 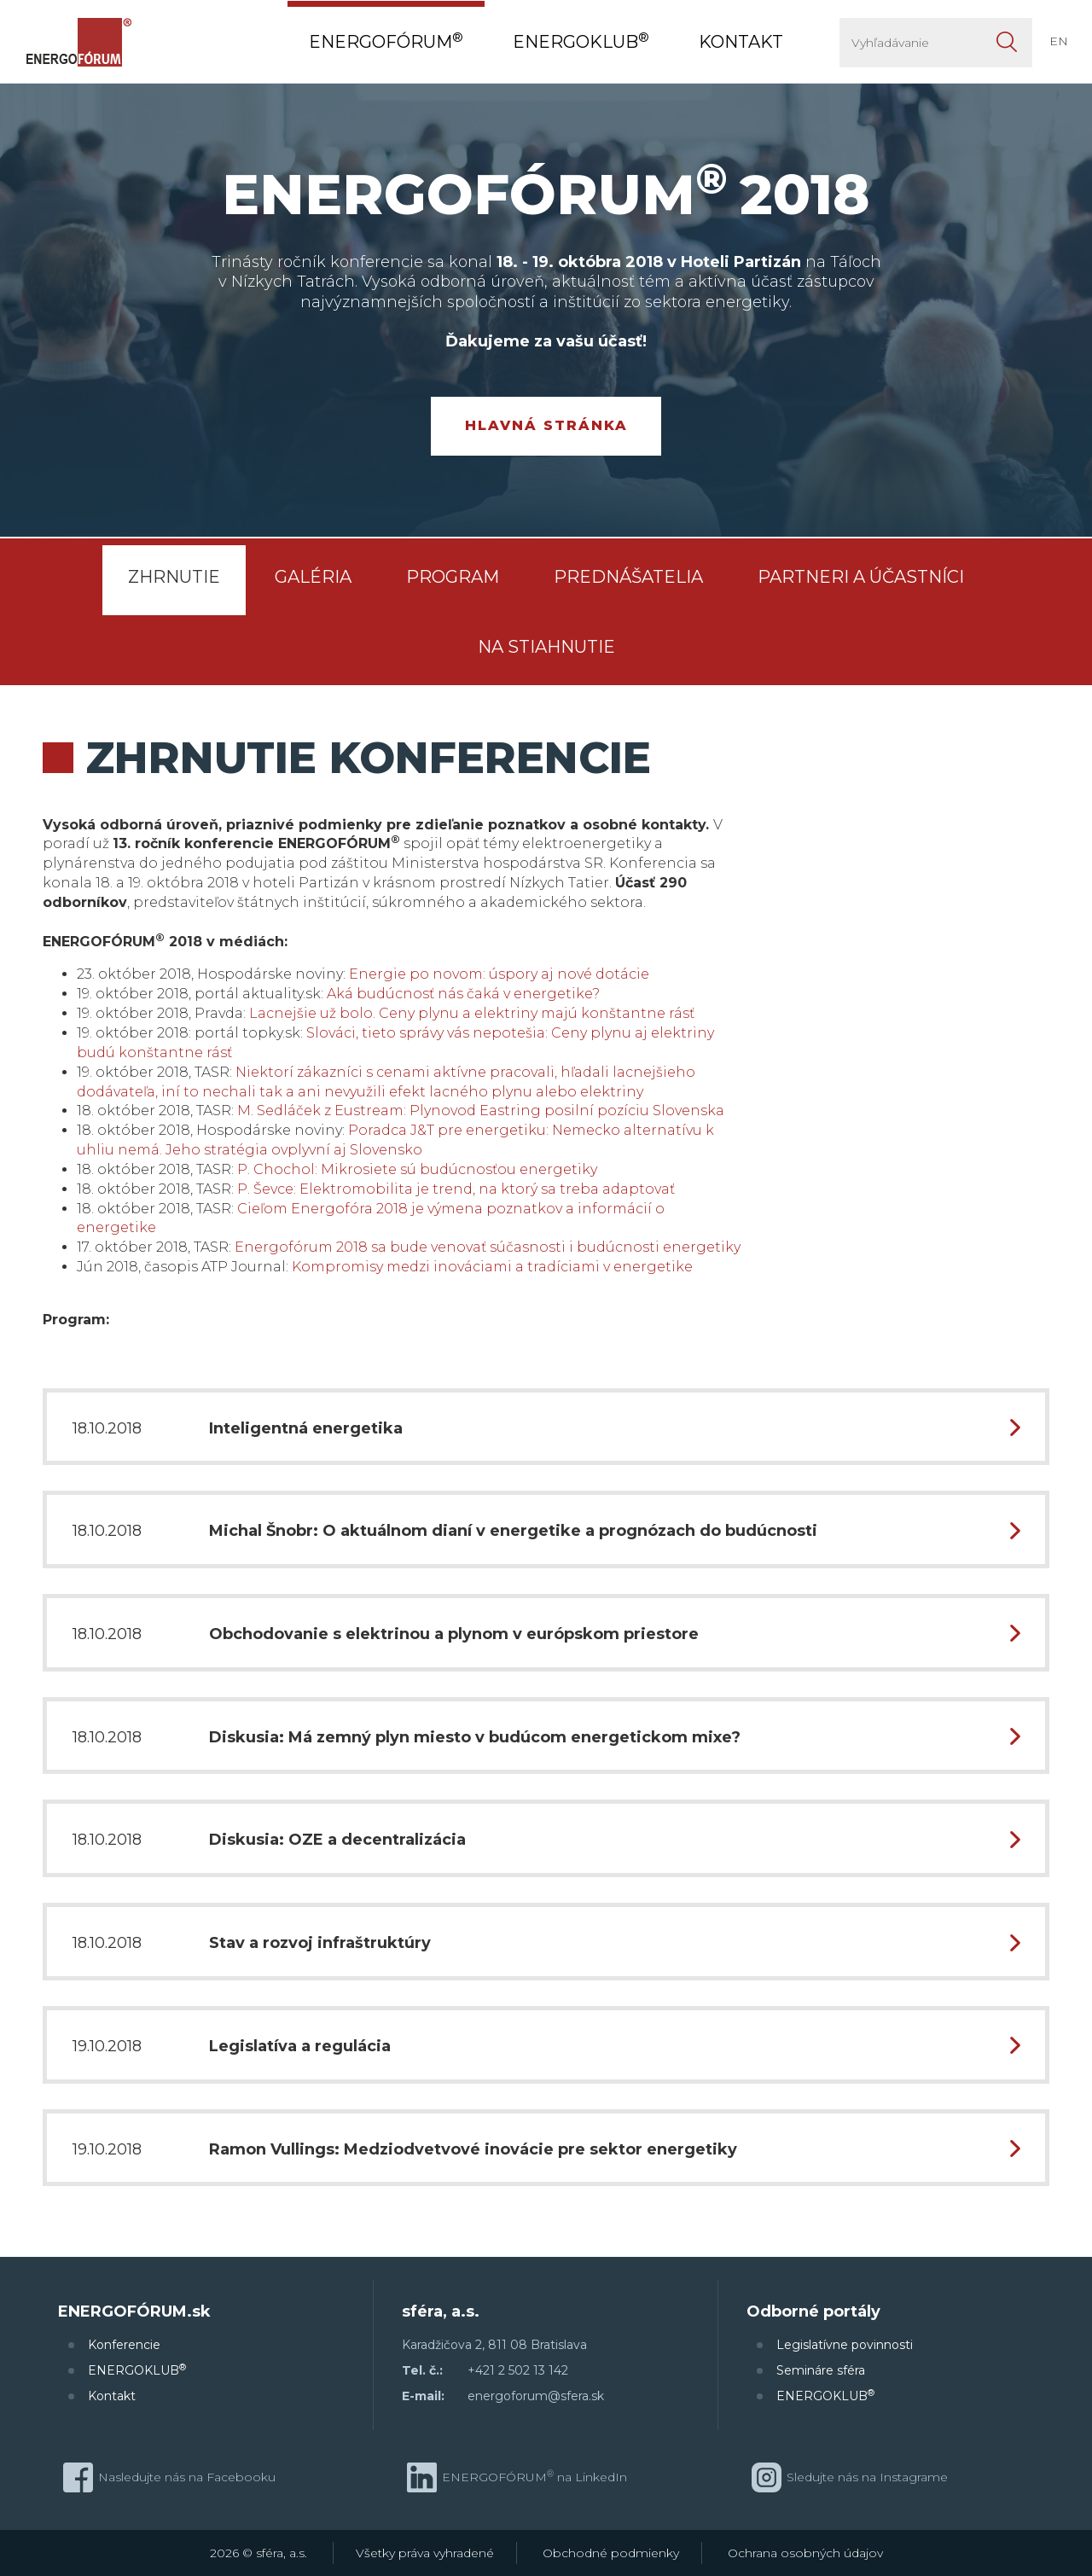 I want to click on Energie po novom: úspory aj nové dotácie, so click(x=499, y=974).